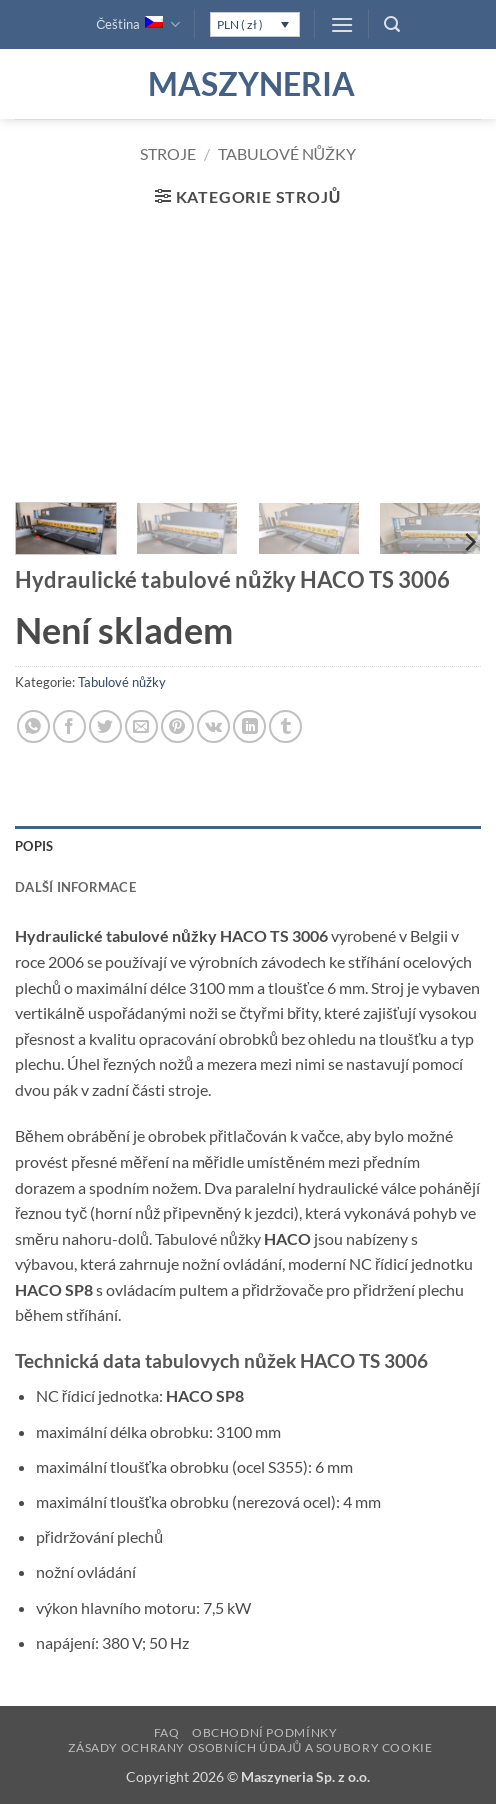 The height and width of the screenshot is (1804, 496). I want to click on [Sdílet na Pinterestu], so click(177, 726).